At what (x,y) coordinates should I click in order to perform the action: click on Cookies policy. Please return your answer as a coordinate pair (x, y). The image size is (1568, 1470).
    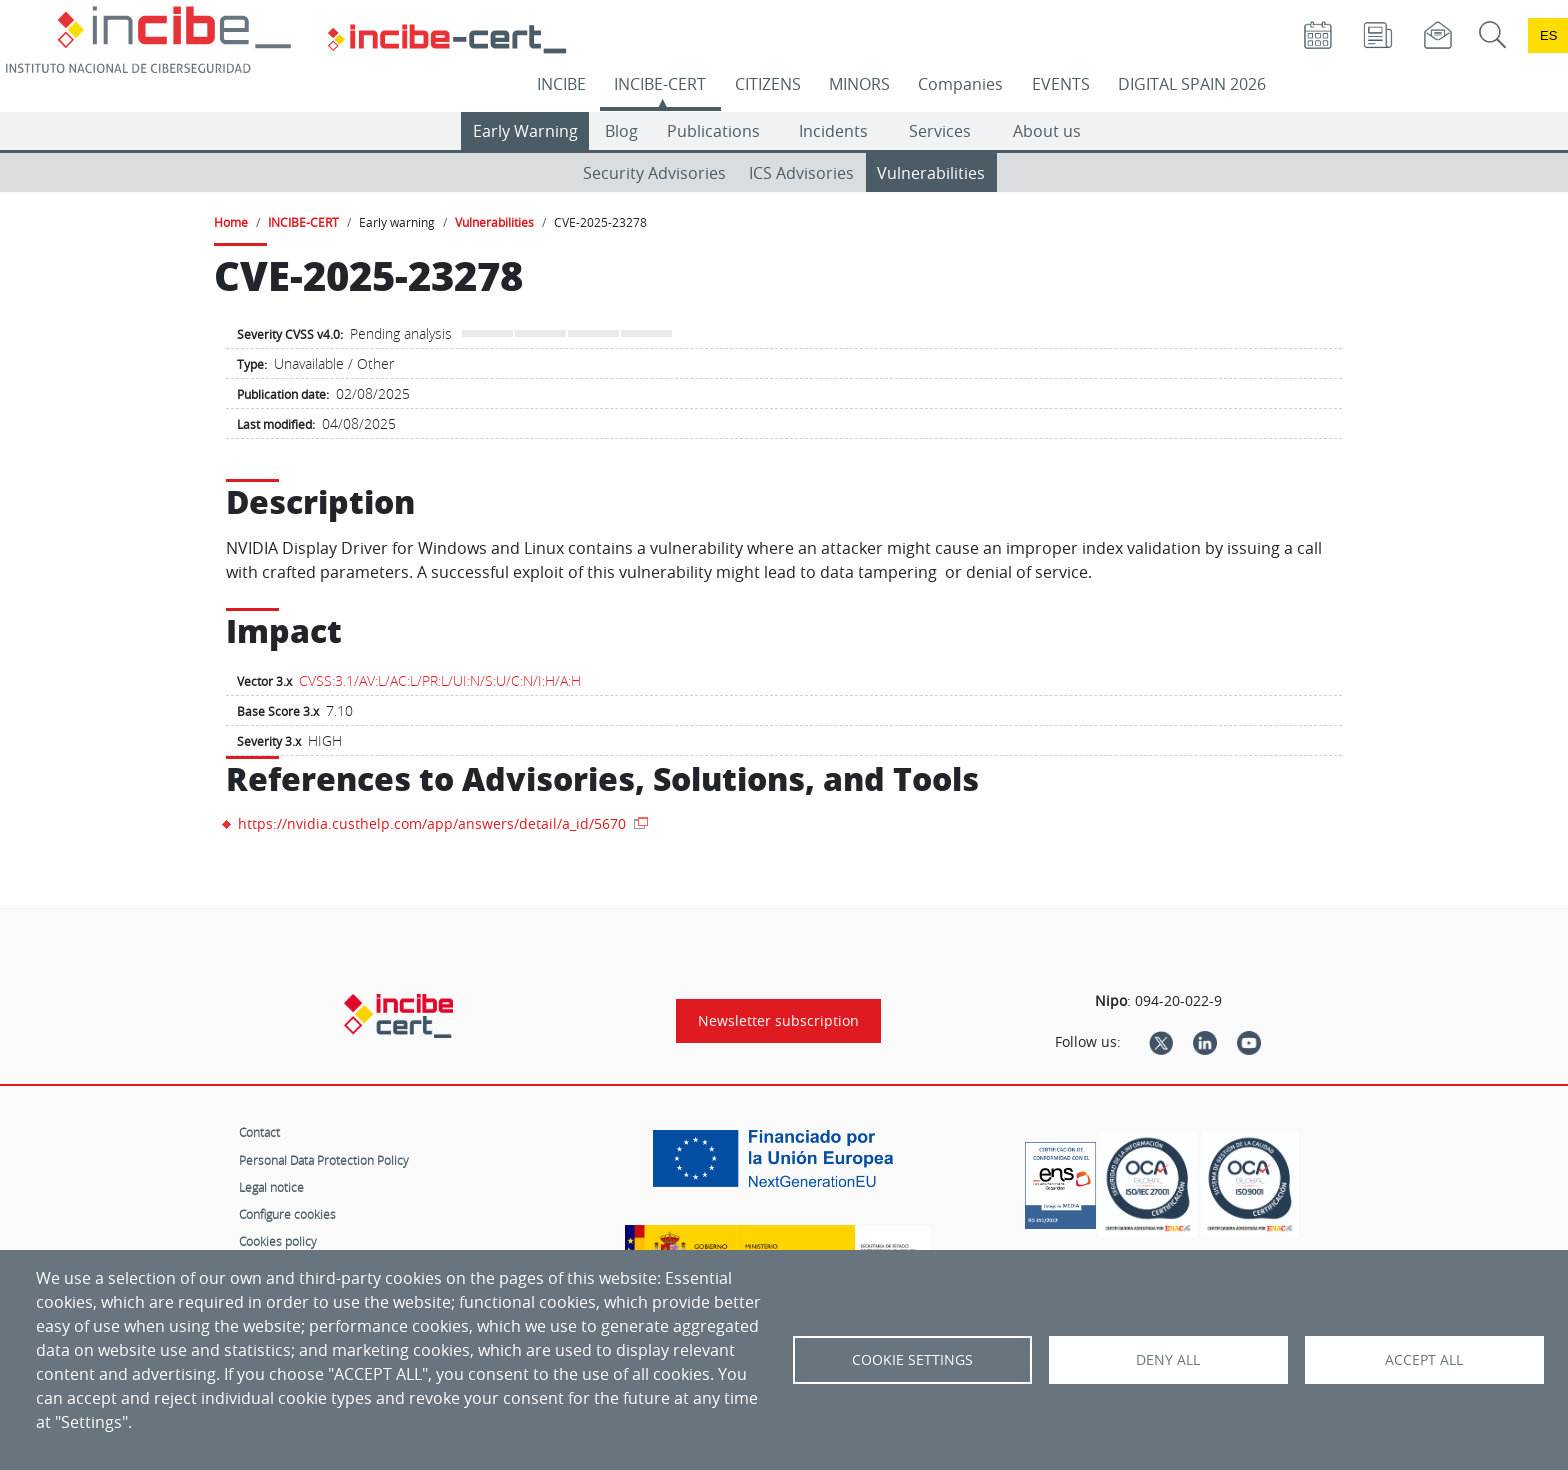
    Looking at the image, I should click on (278, 1241).